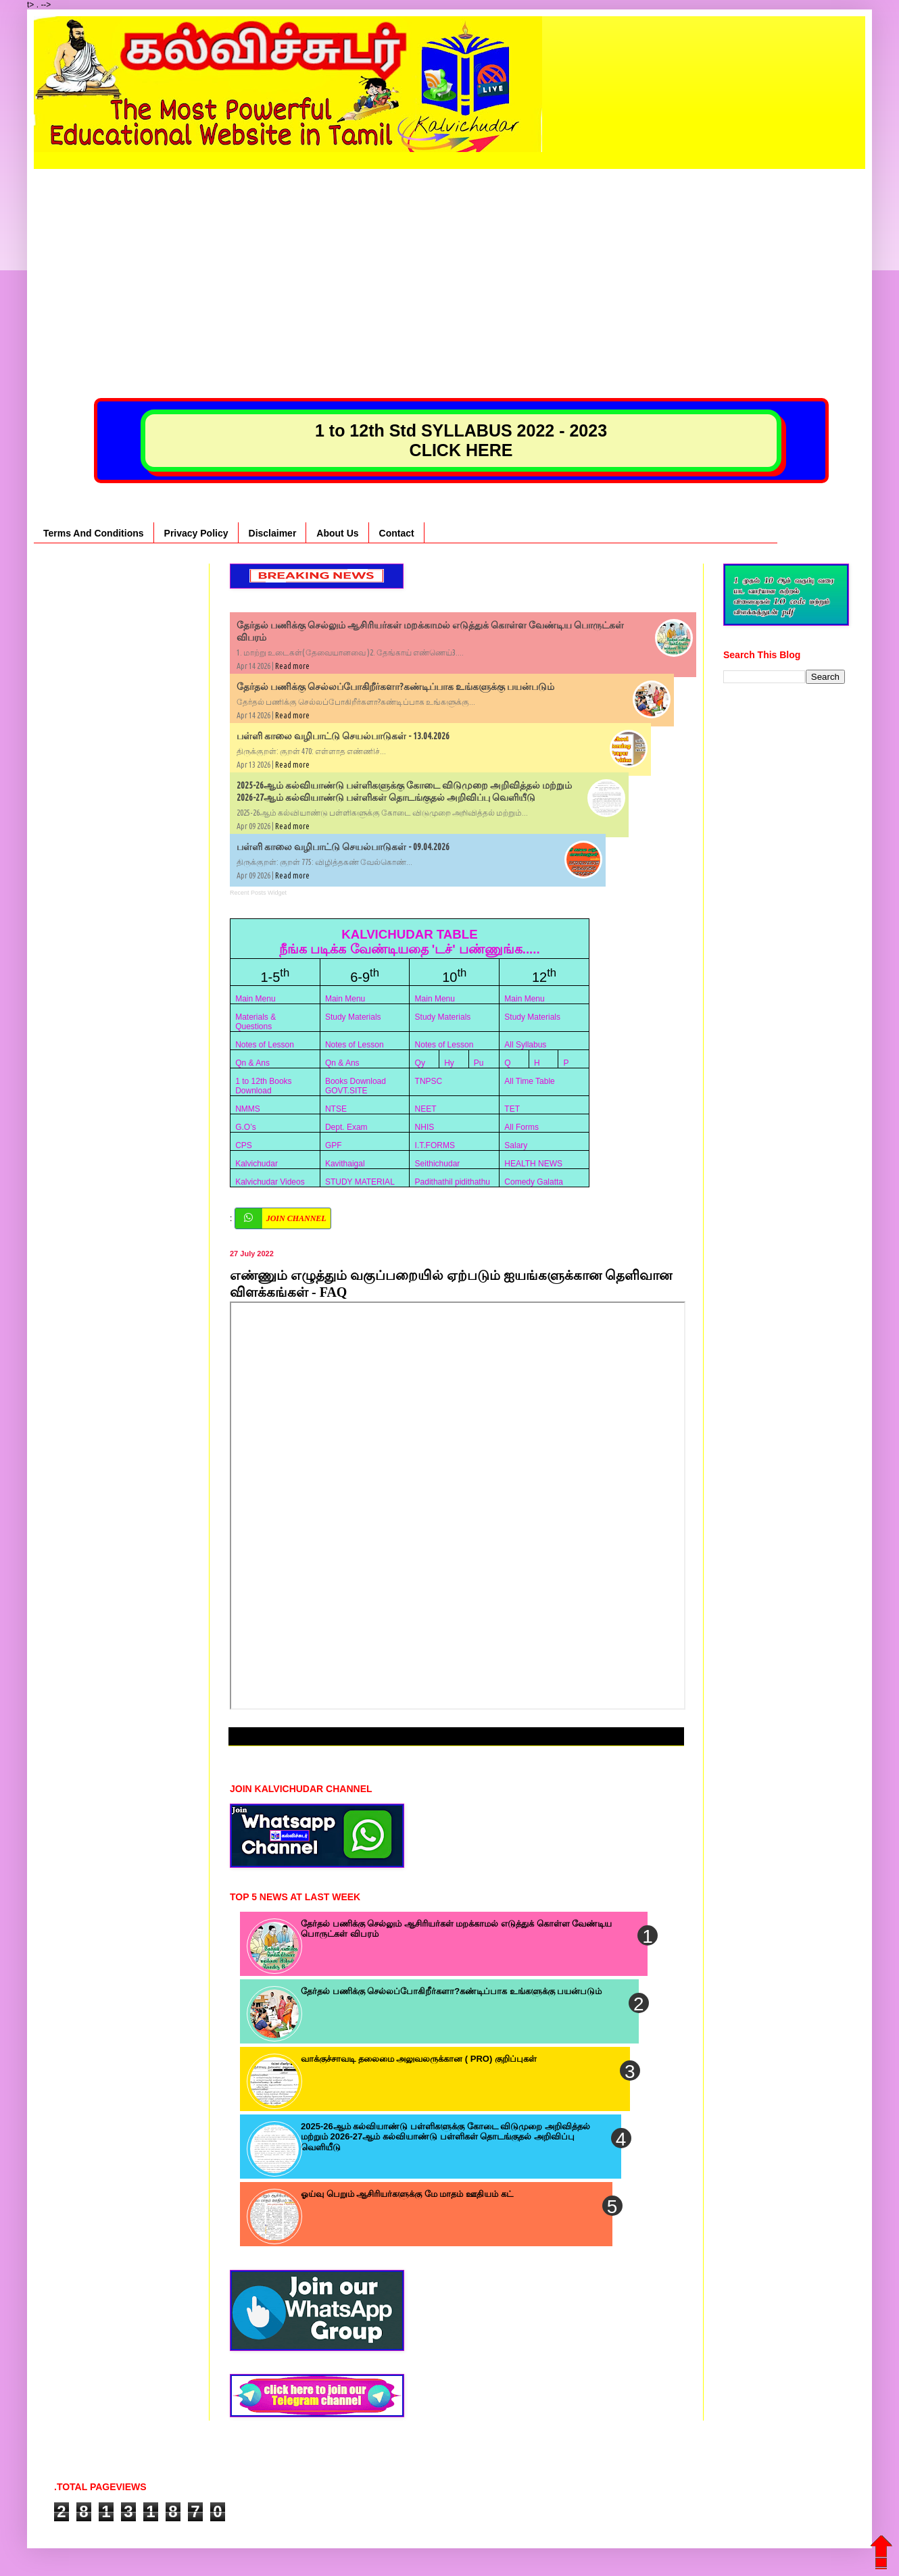 The width and height of the screenshot is (899, 2576). I want to click on Books Download GOVT.SITE, so click(355, 1085).